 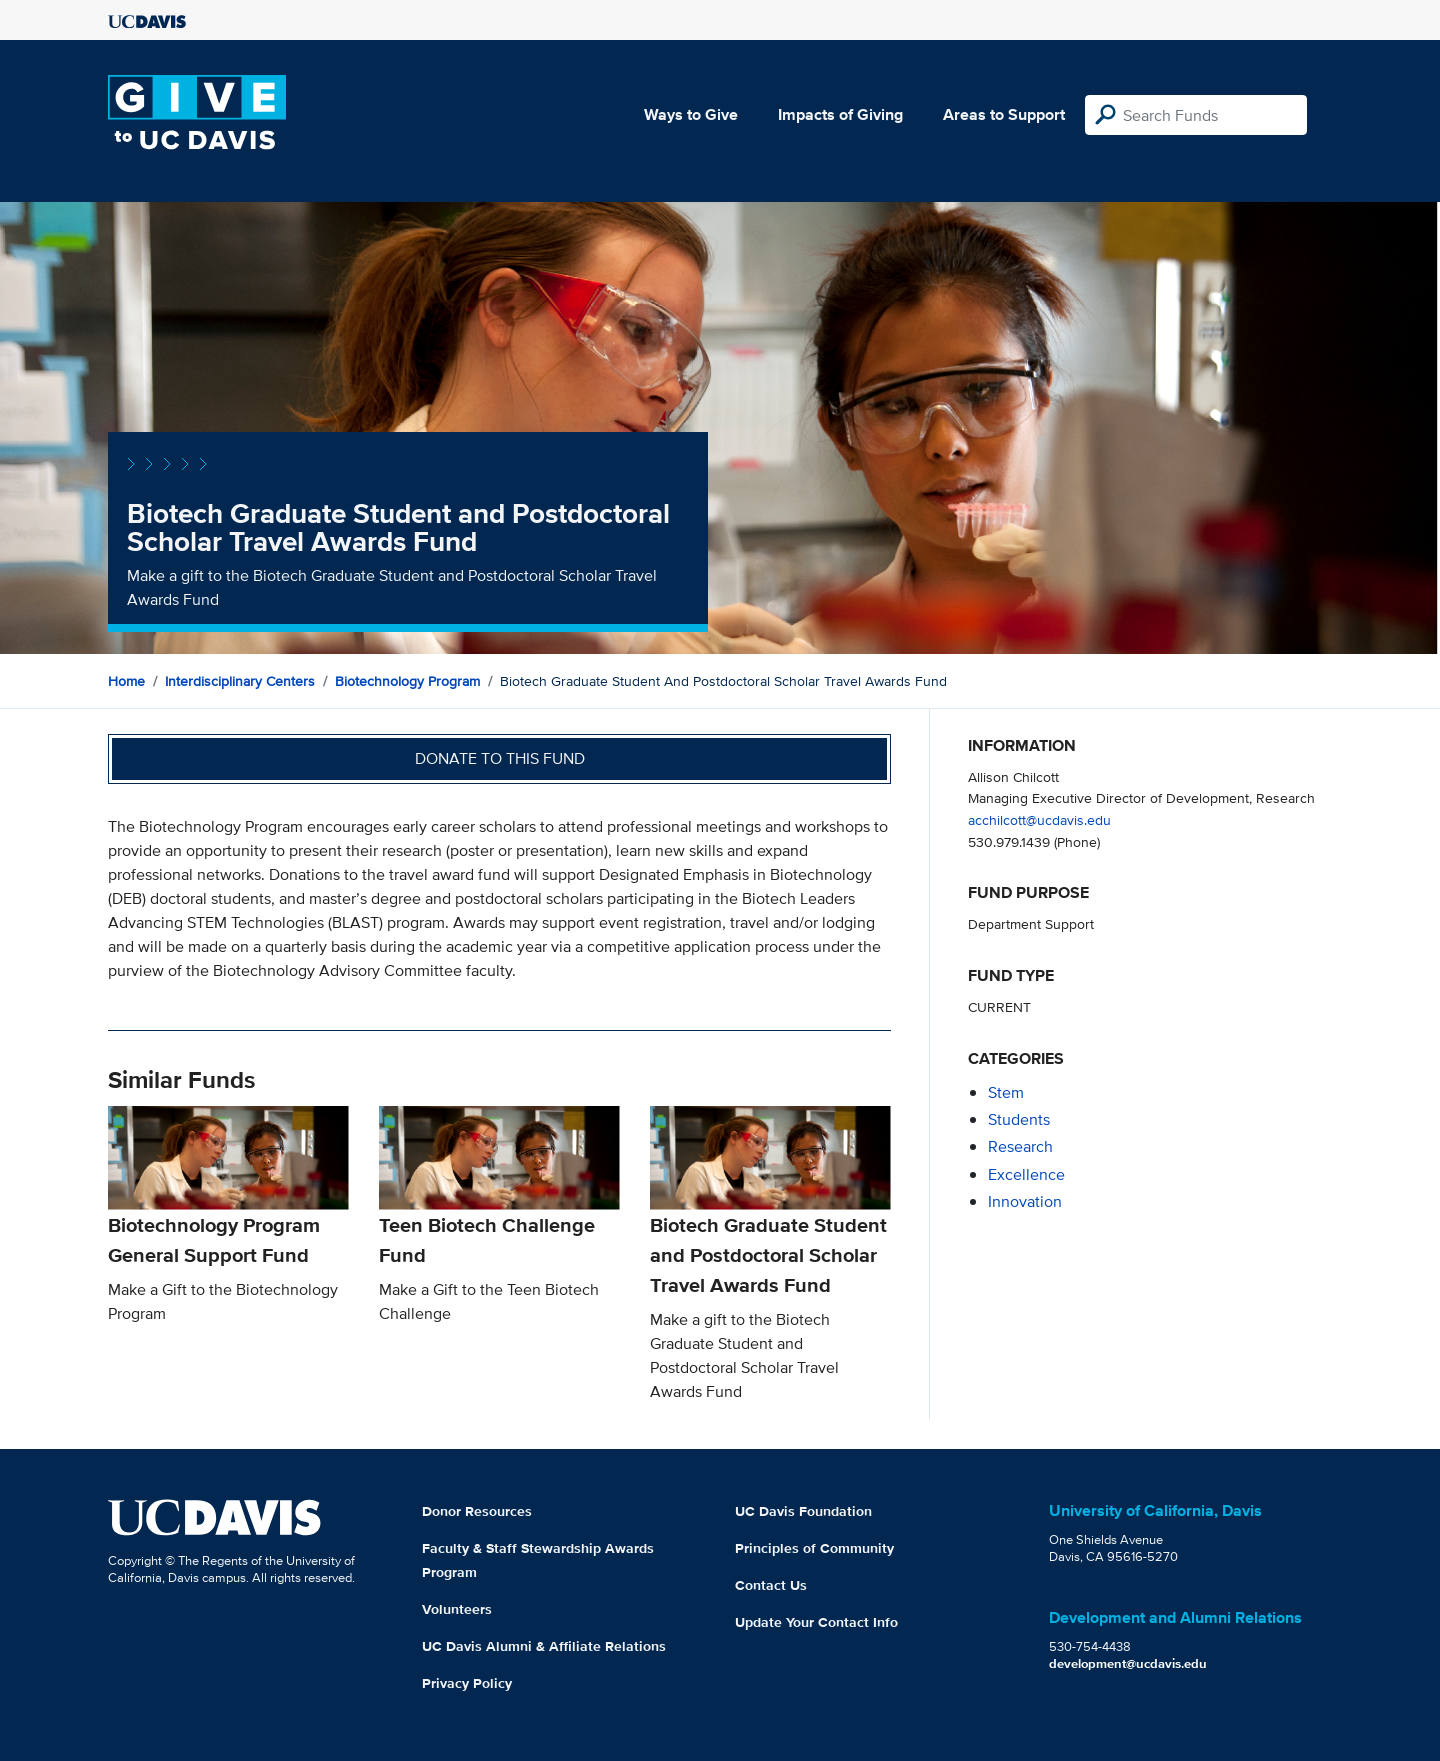 What do you see at coordinates (771, 1585) in the screenshot?
I see `Contact Us` at bounding box center [771, 1585].